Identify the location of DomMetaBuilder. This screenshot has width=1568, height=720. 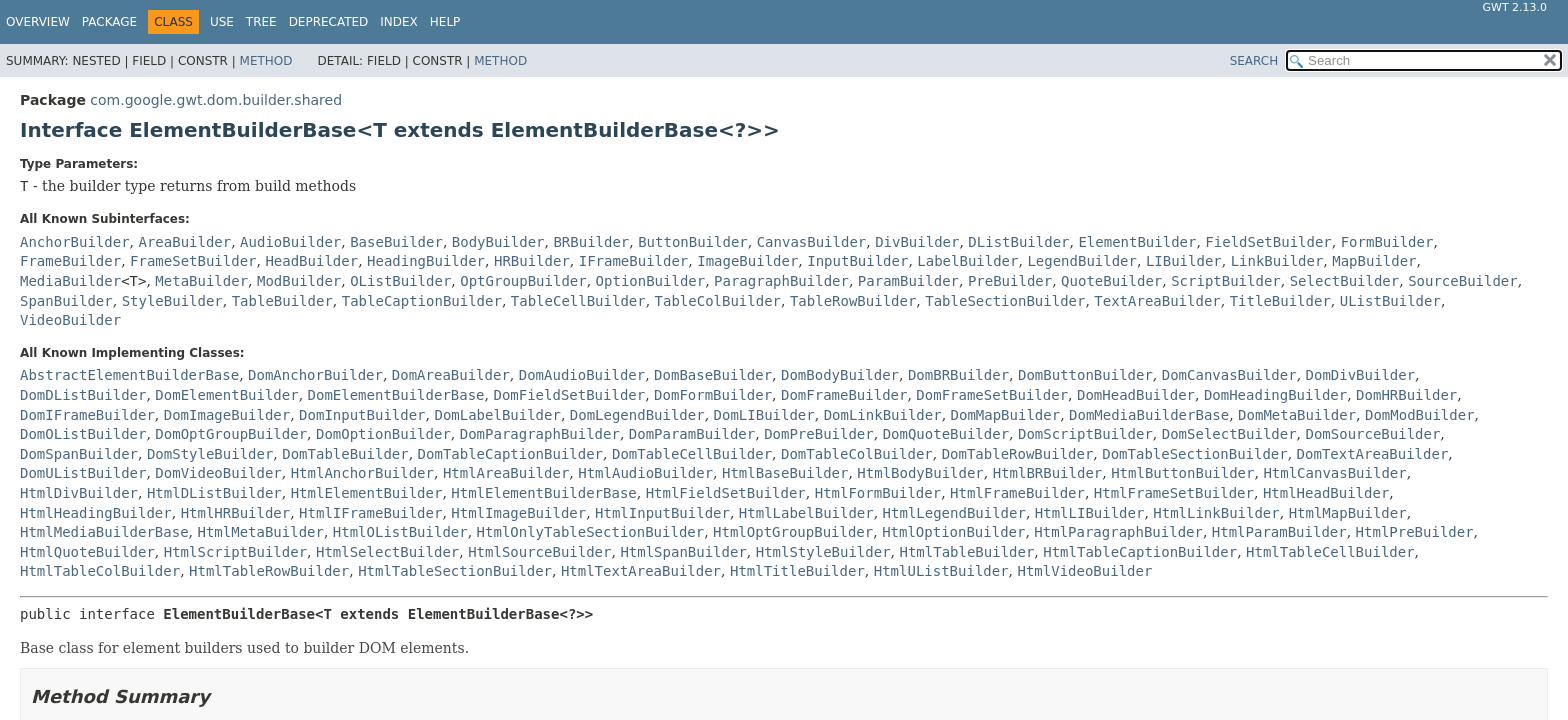
(1297, 415).